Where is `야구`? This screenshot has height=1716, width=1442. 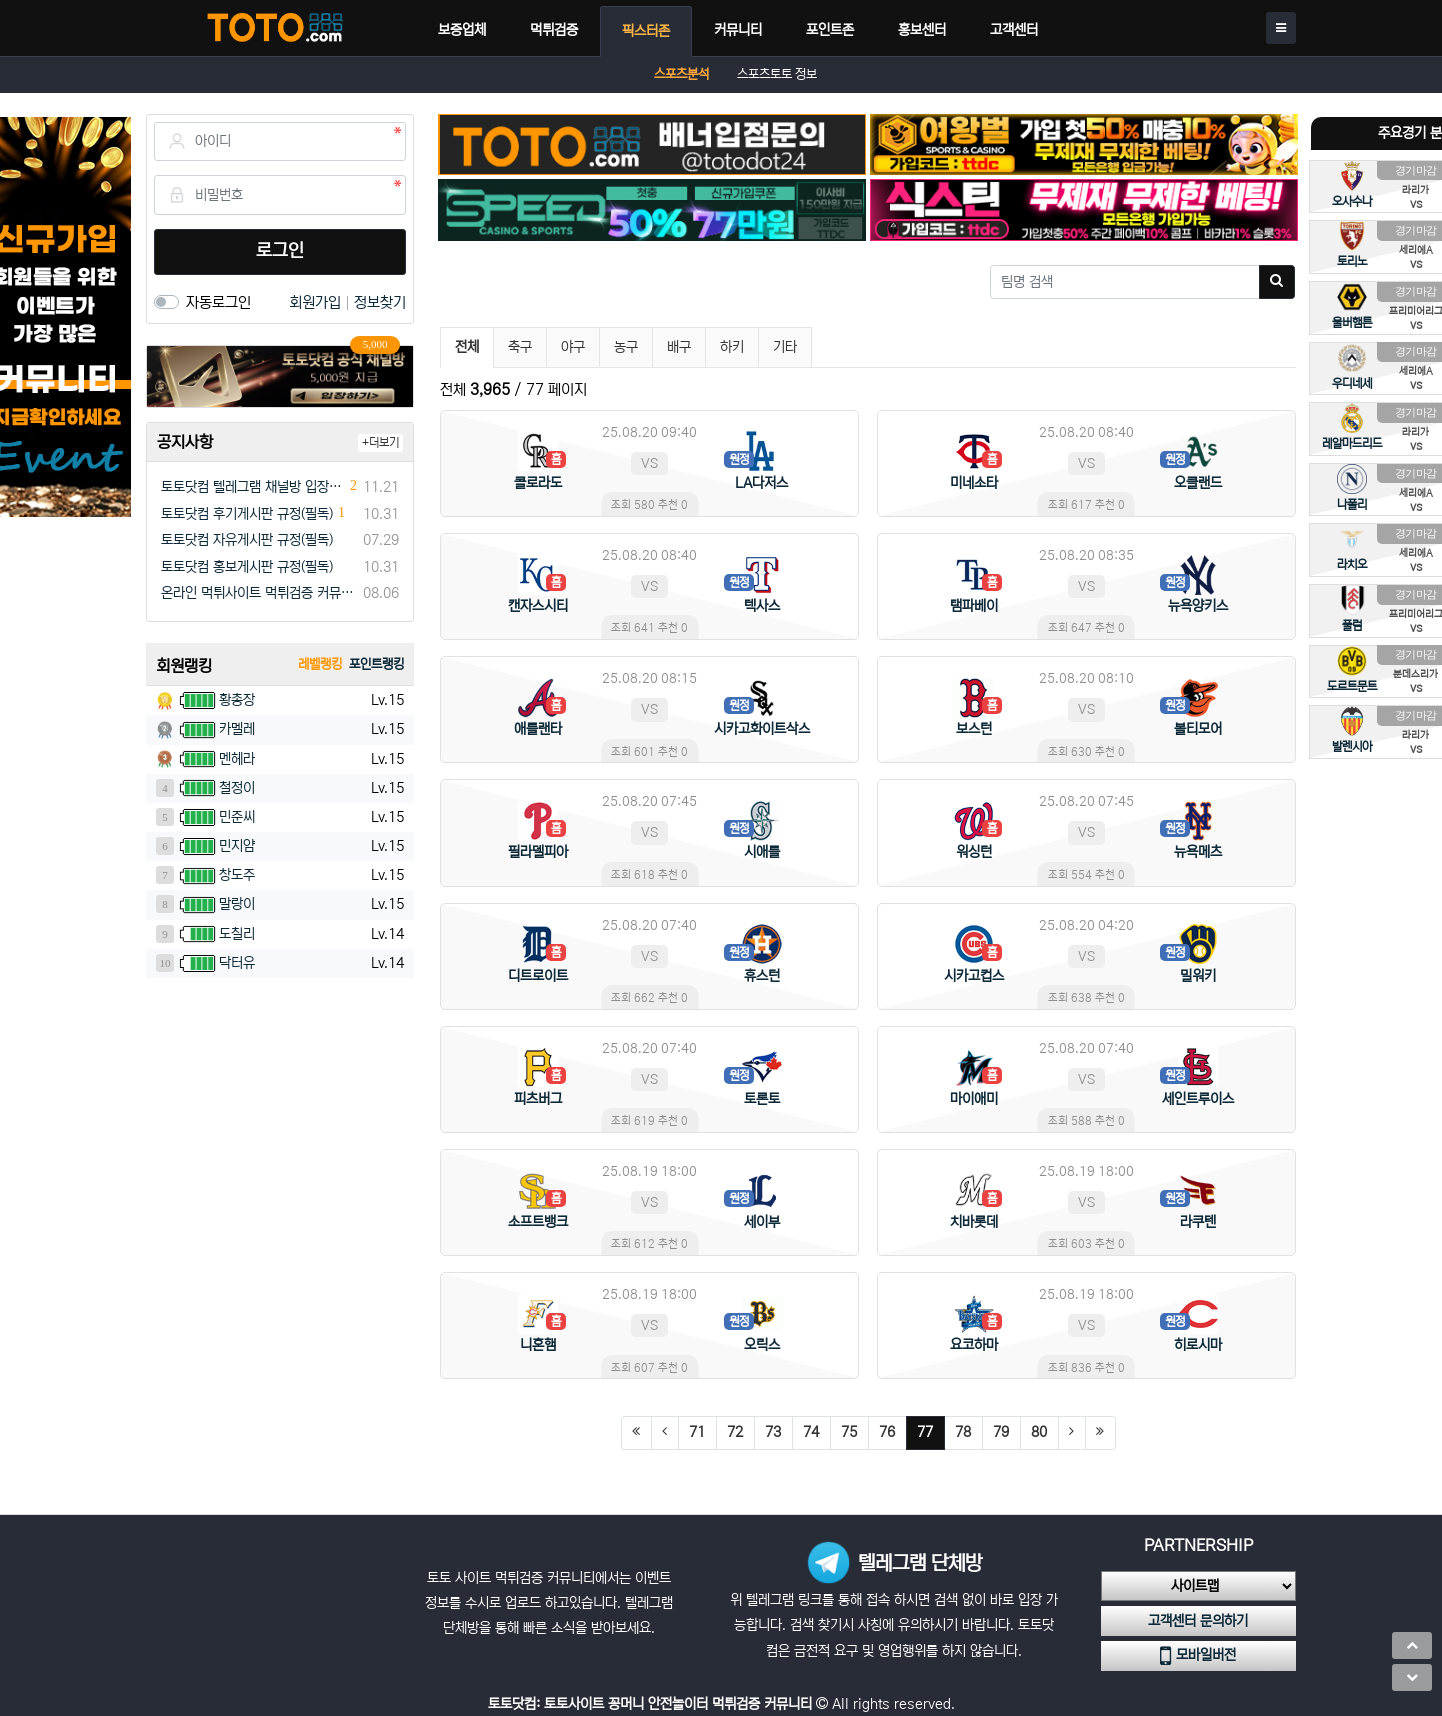 야구 is located at coordinates (573, 347).